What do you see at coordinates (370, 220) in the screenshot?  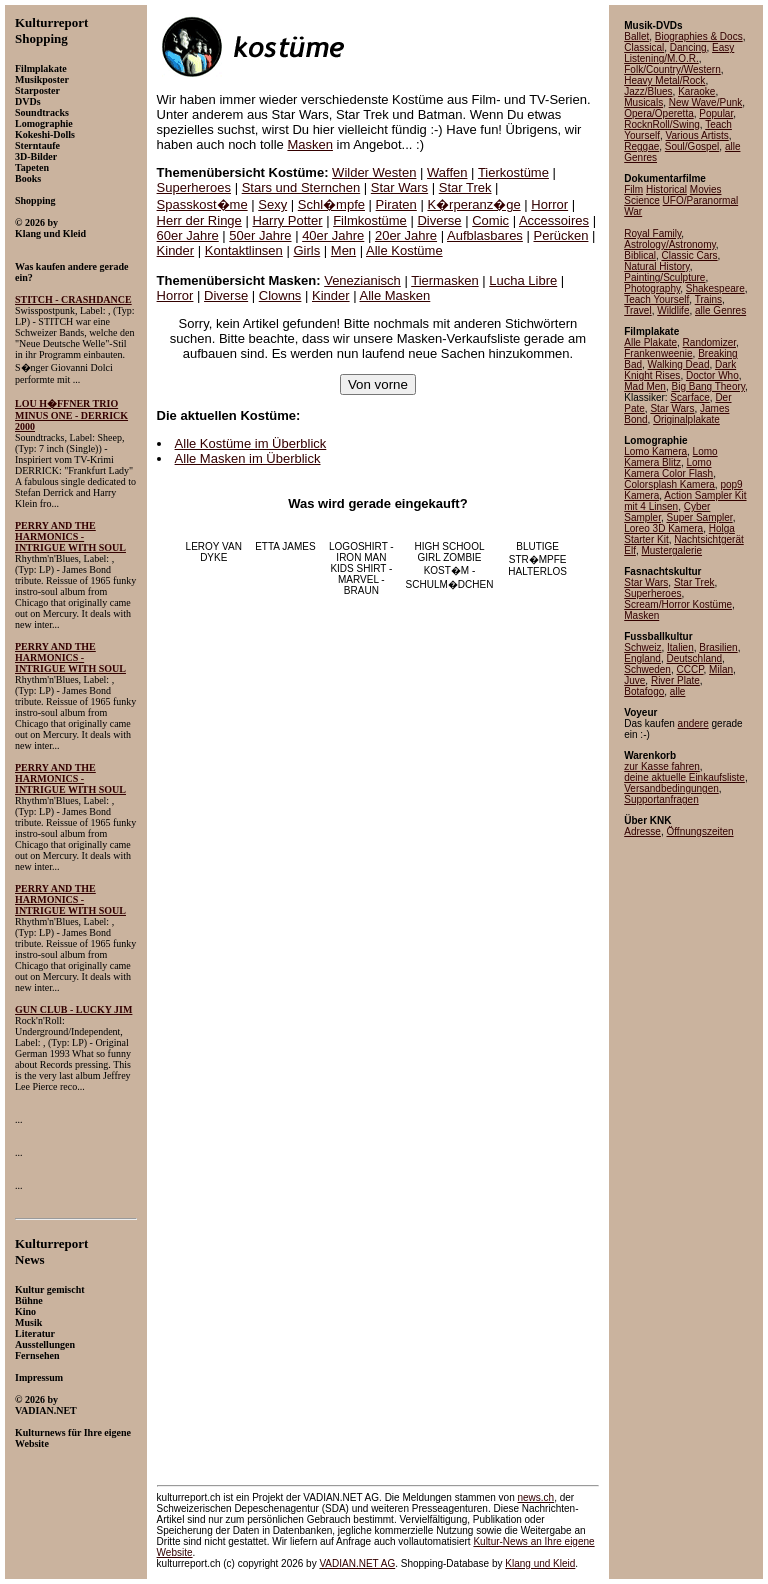 I see `Filmkostüme` at bounding box center [370, 220].